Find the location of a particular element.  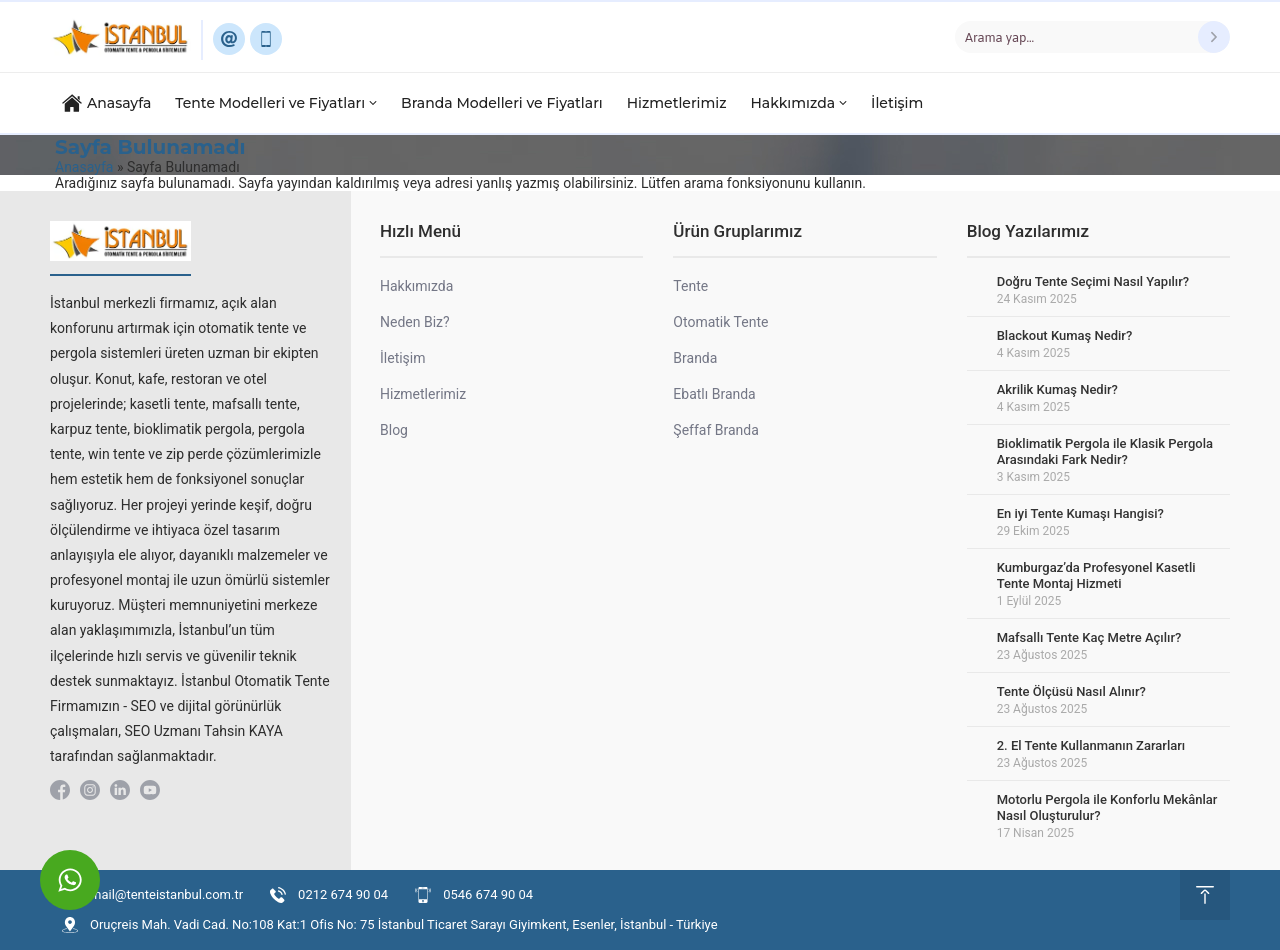

Bioklimatik Pergola ile Klasik Pergola Arasındaki Fark Nedir? is located at coordinates (1105, 451).